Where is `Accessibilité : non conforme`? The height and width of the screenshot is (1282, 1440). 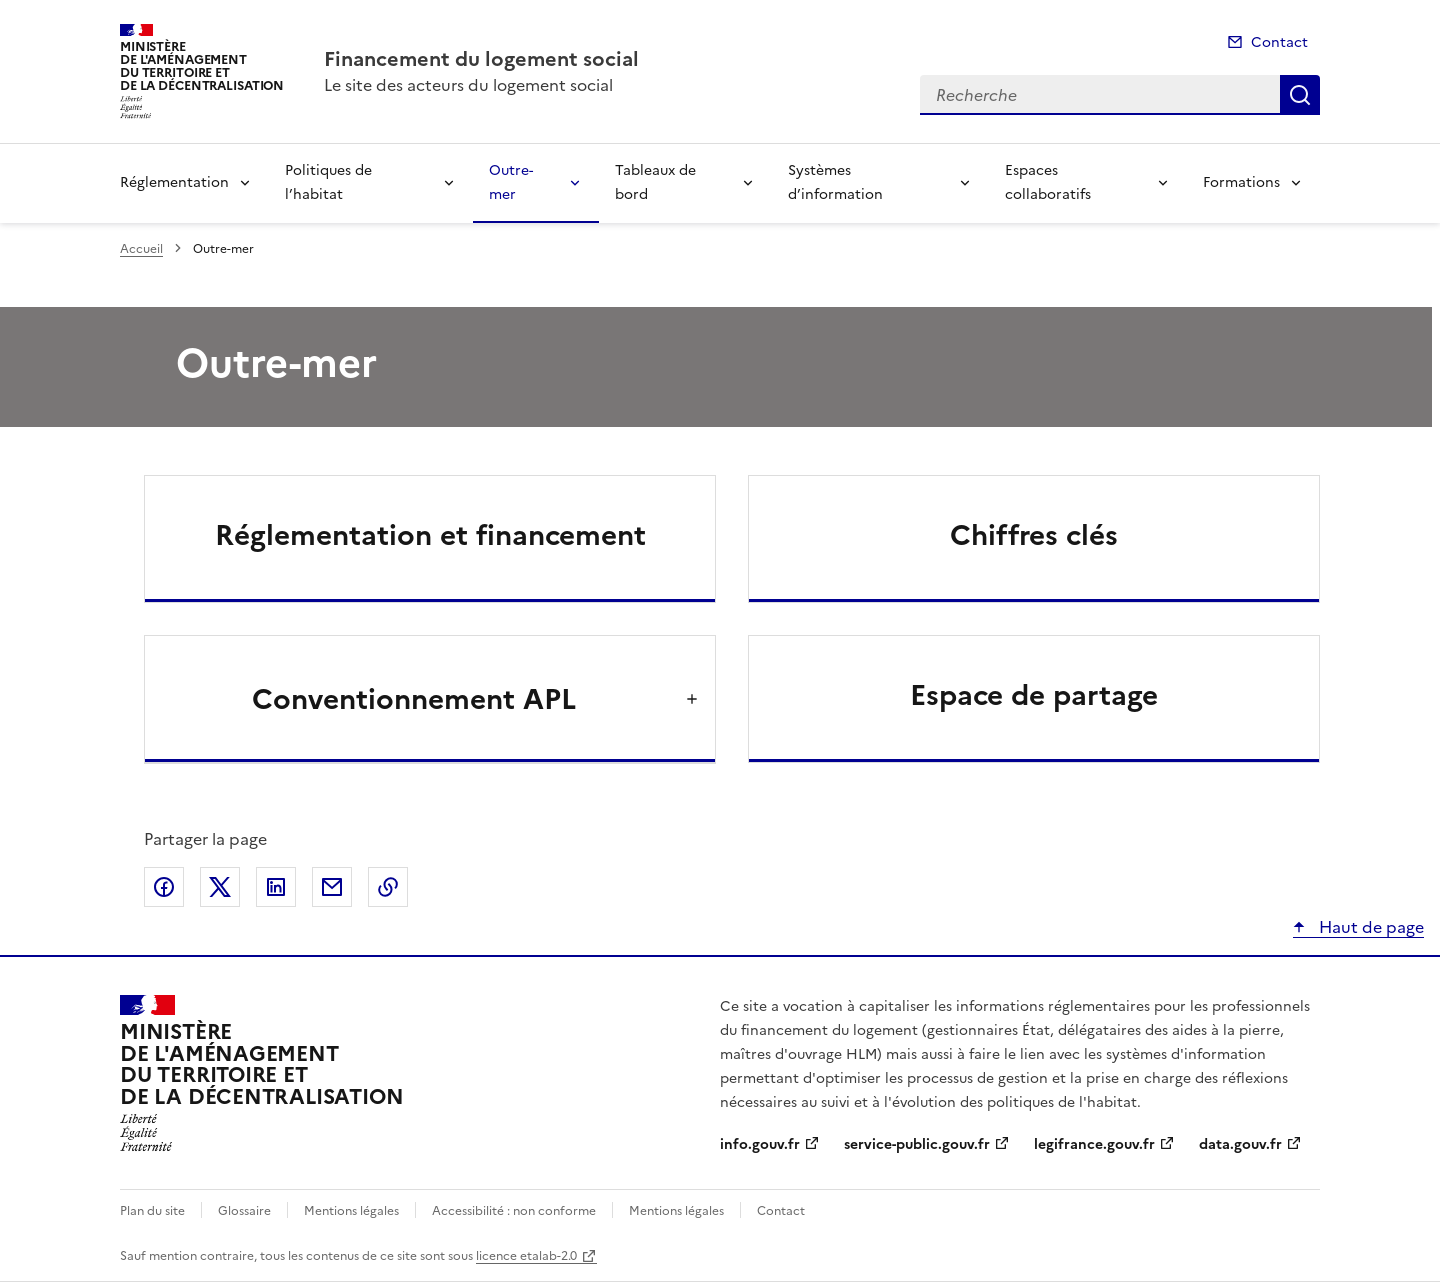 Accessibilité : non conforme is located at coordinates (514, 1211).